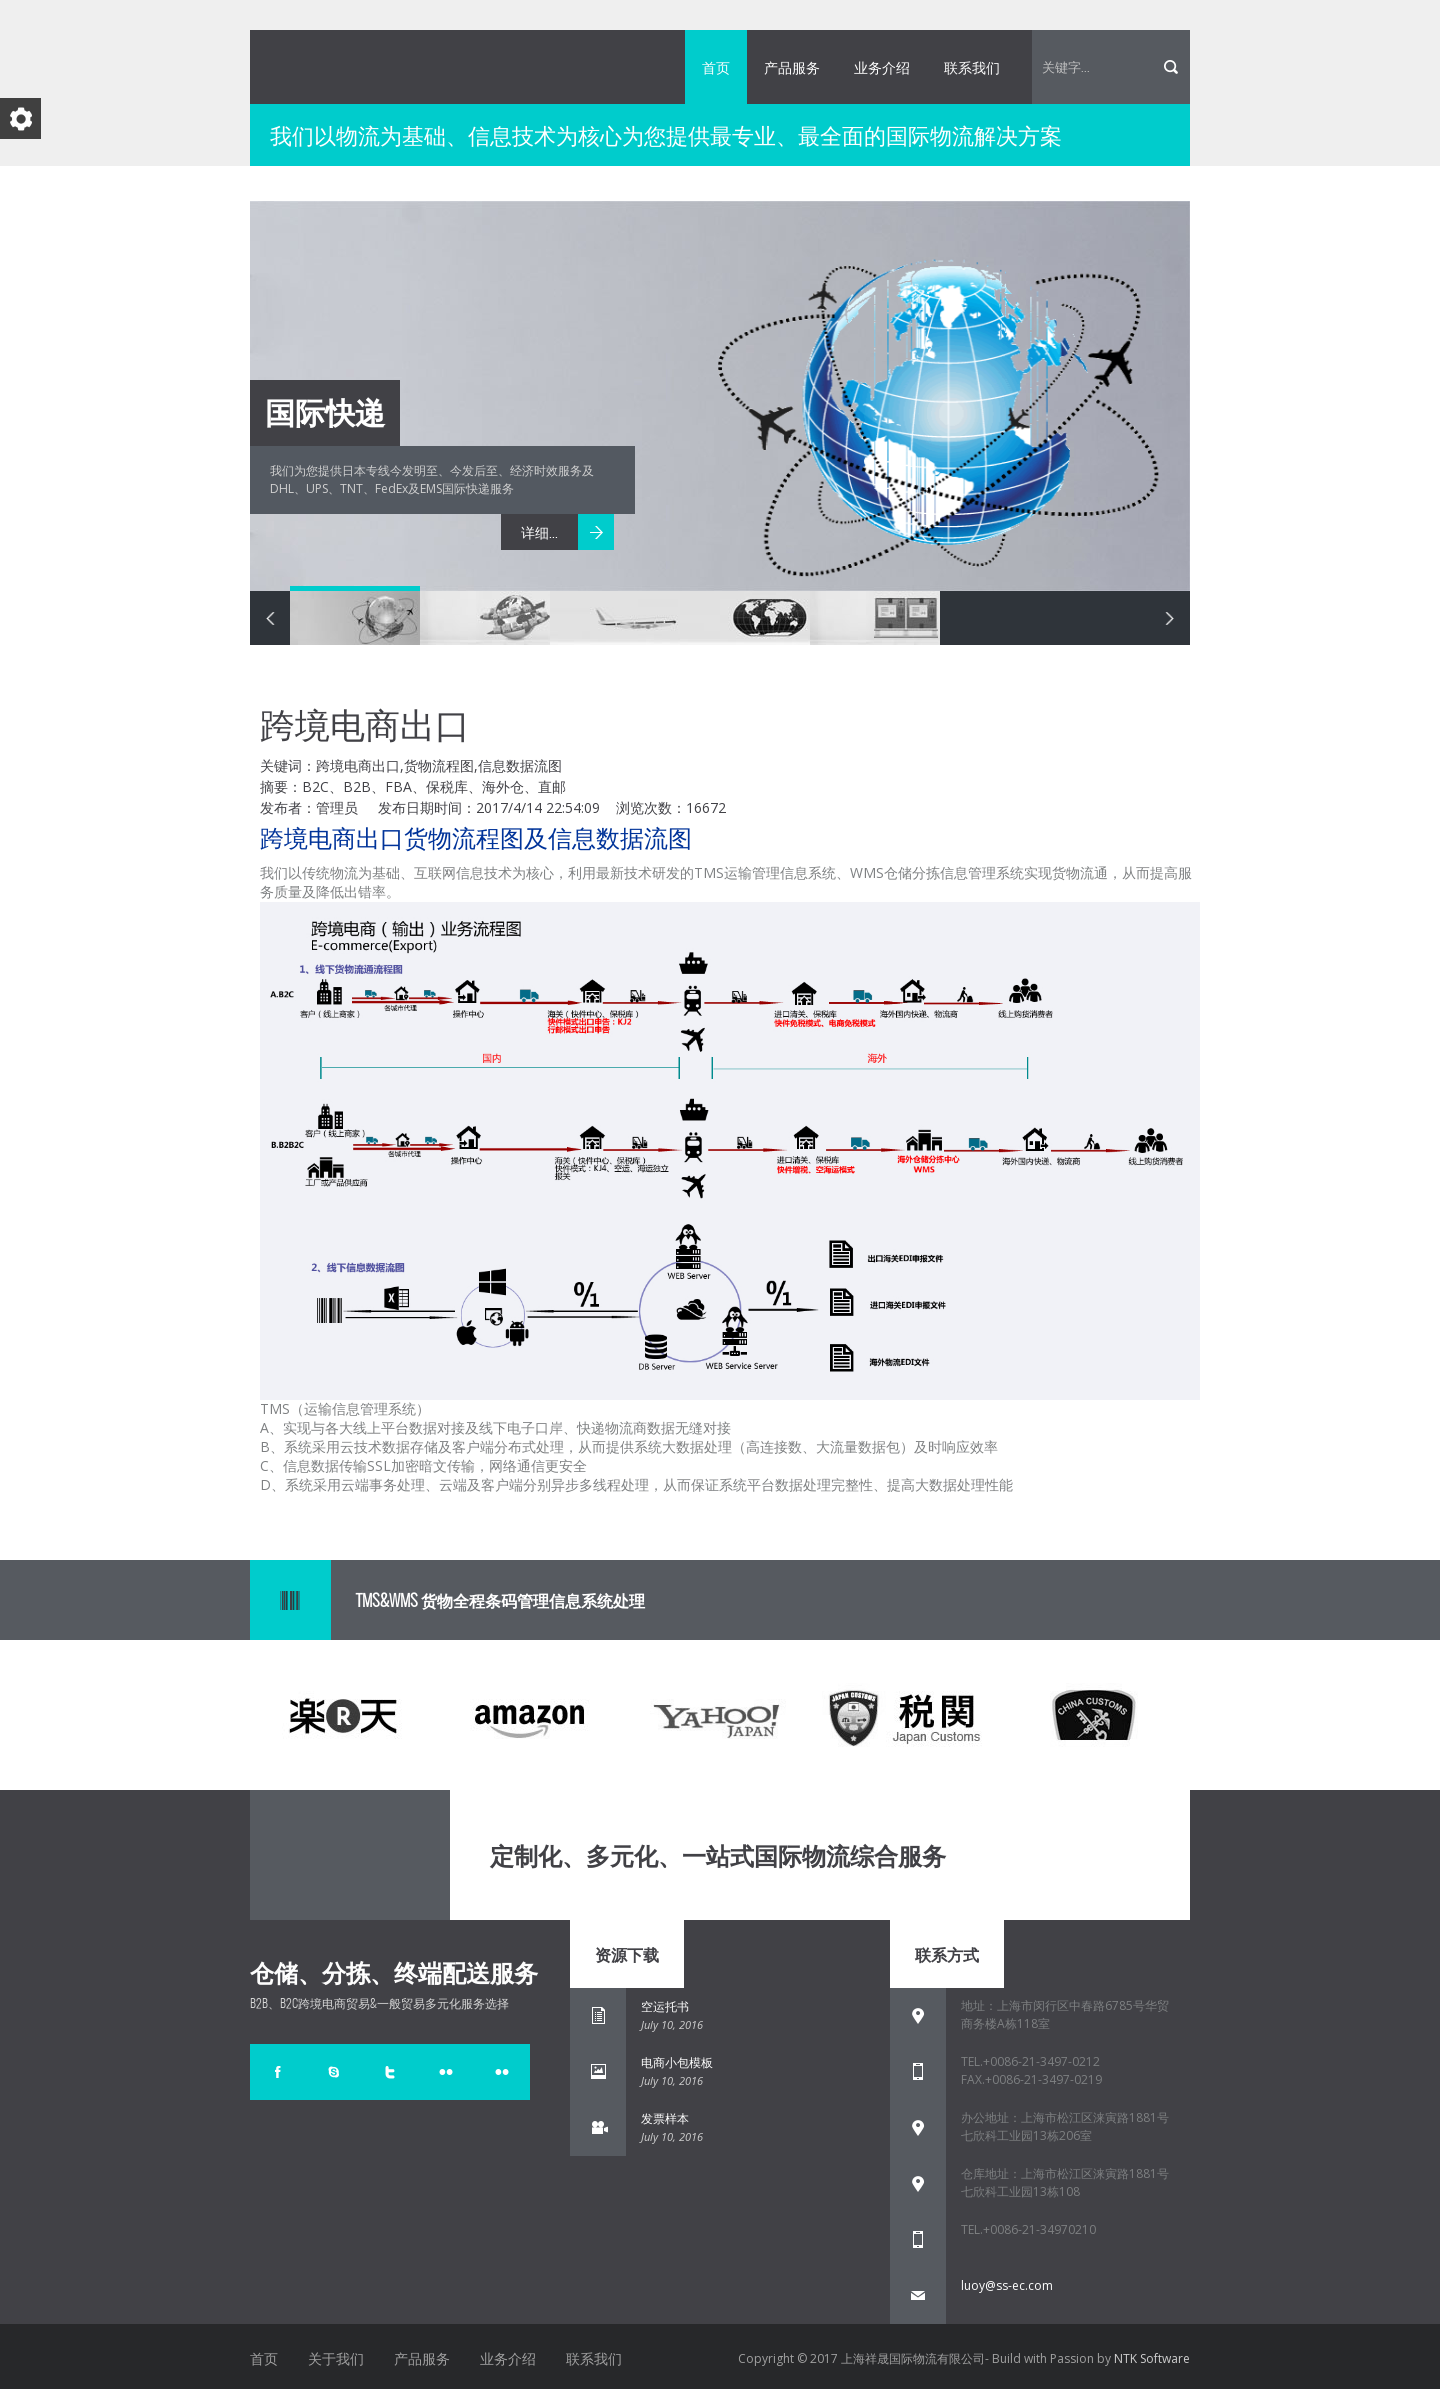 The image size is (1440, 2389). What do you see at coordinates (677, 2062) in the screenshot?
I see `电商小包模板` at bounding box center [677, 2062].